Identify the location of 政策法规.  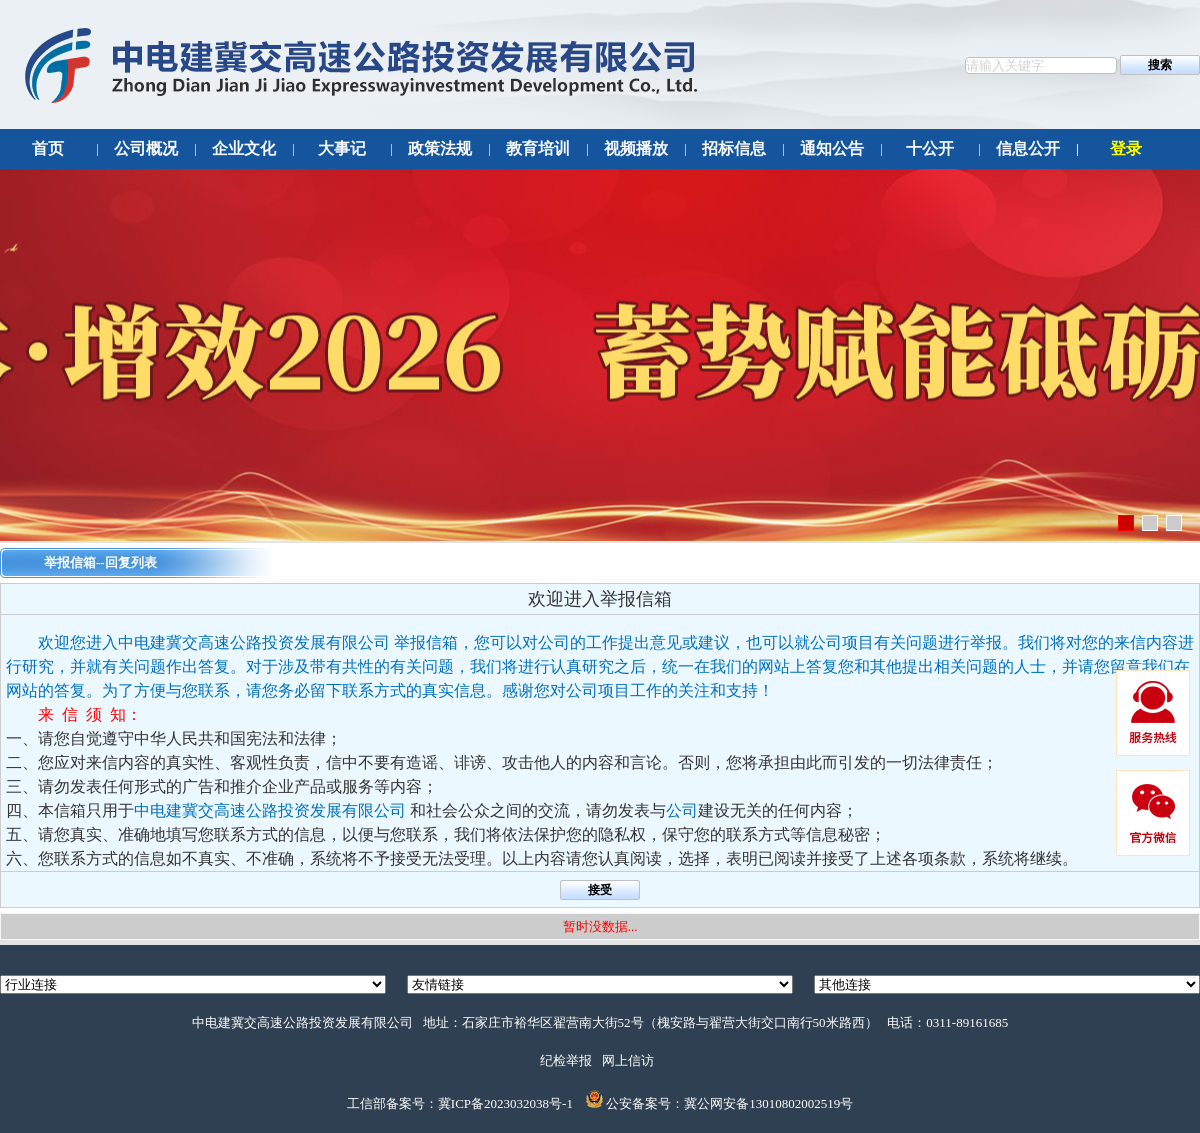
(440, 148).